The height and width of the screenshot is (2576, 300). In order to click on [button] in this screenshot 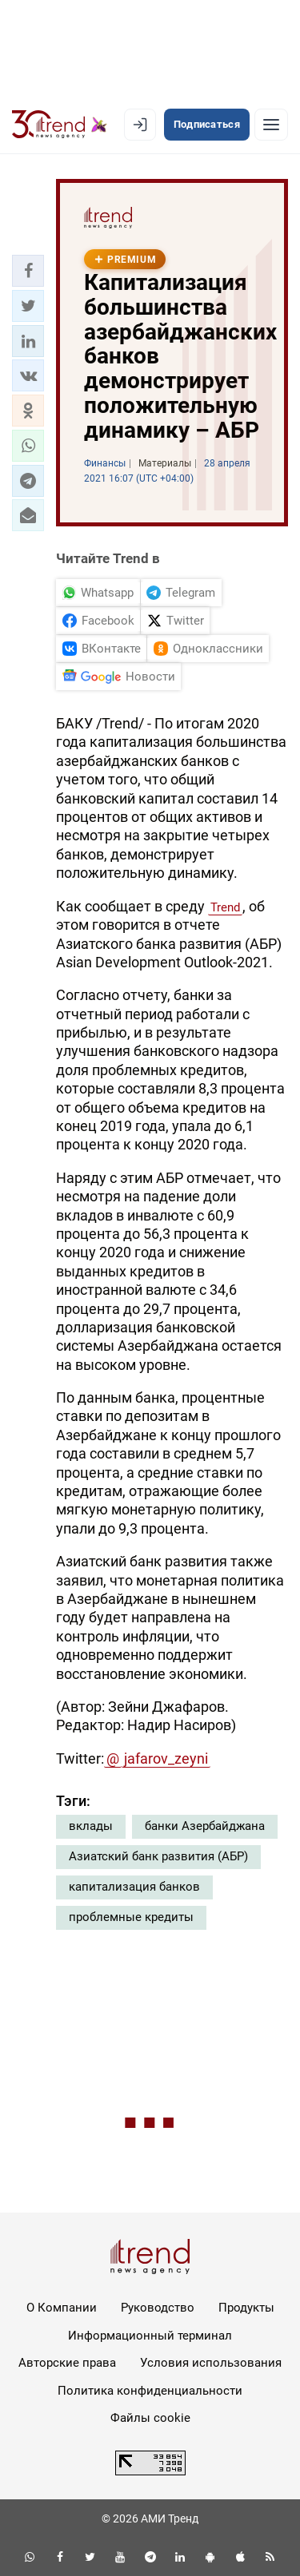, I will do `click(28, 270)`.